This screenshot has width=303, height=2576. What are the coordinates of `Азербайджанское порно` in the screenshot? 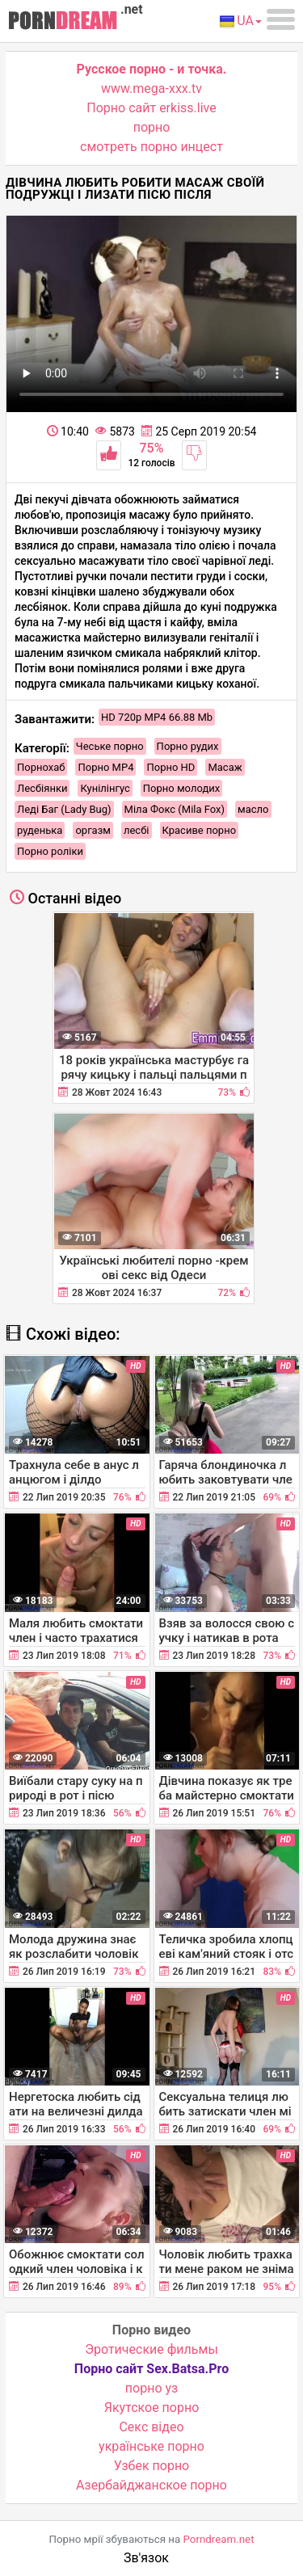 It's located at (151, 2485).